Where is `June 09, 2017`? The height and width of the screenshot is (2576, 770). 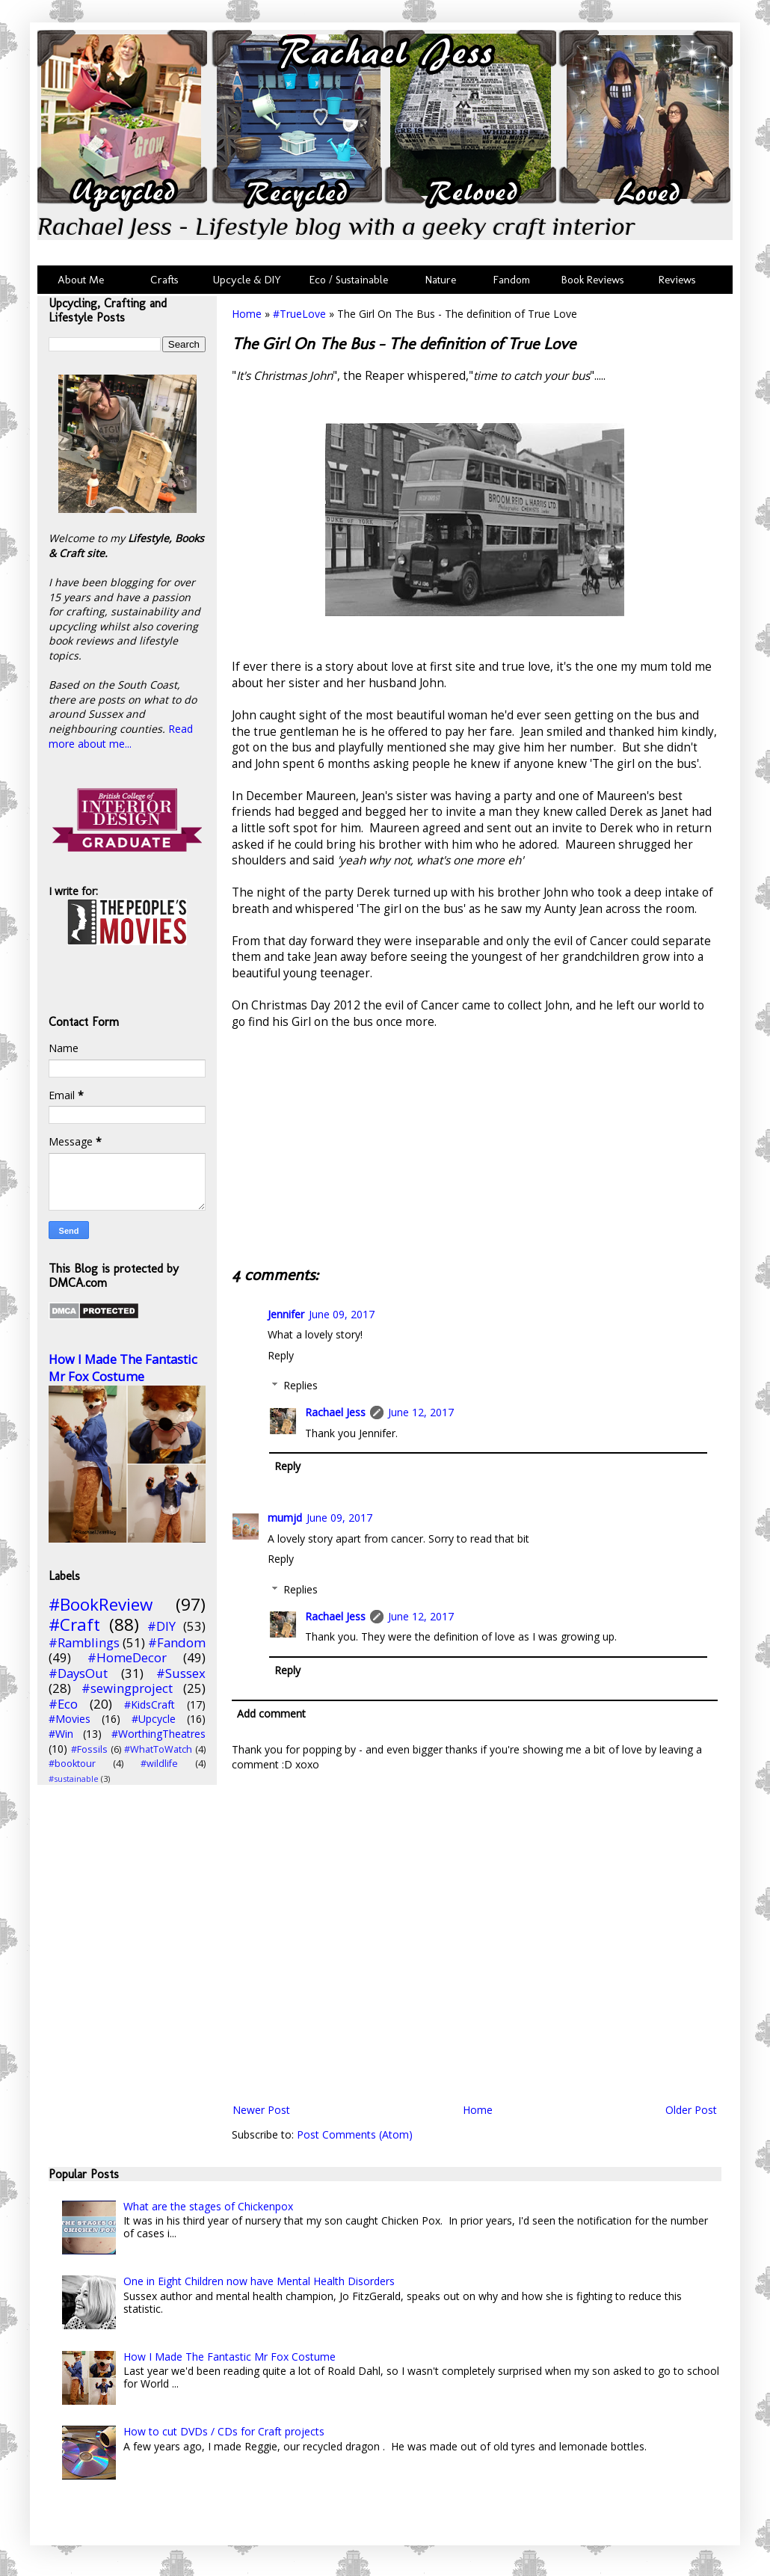 June 09, 2017 is located at coordinates (342, 1314).